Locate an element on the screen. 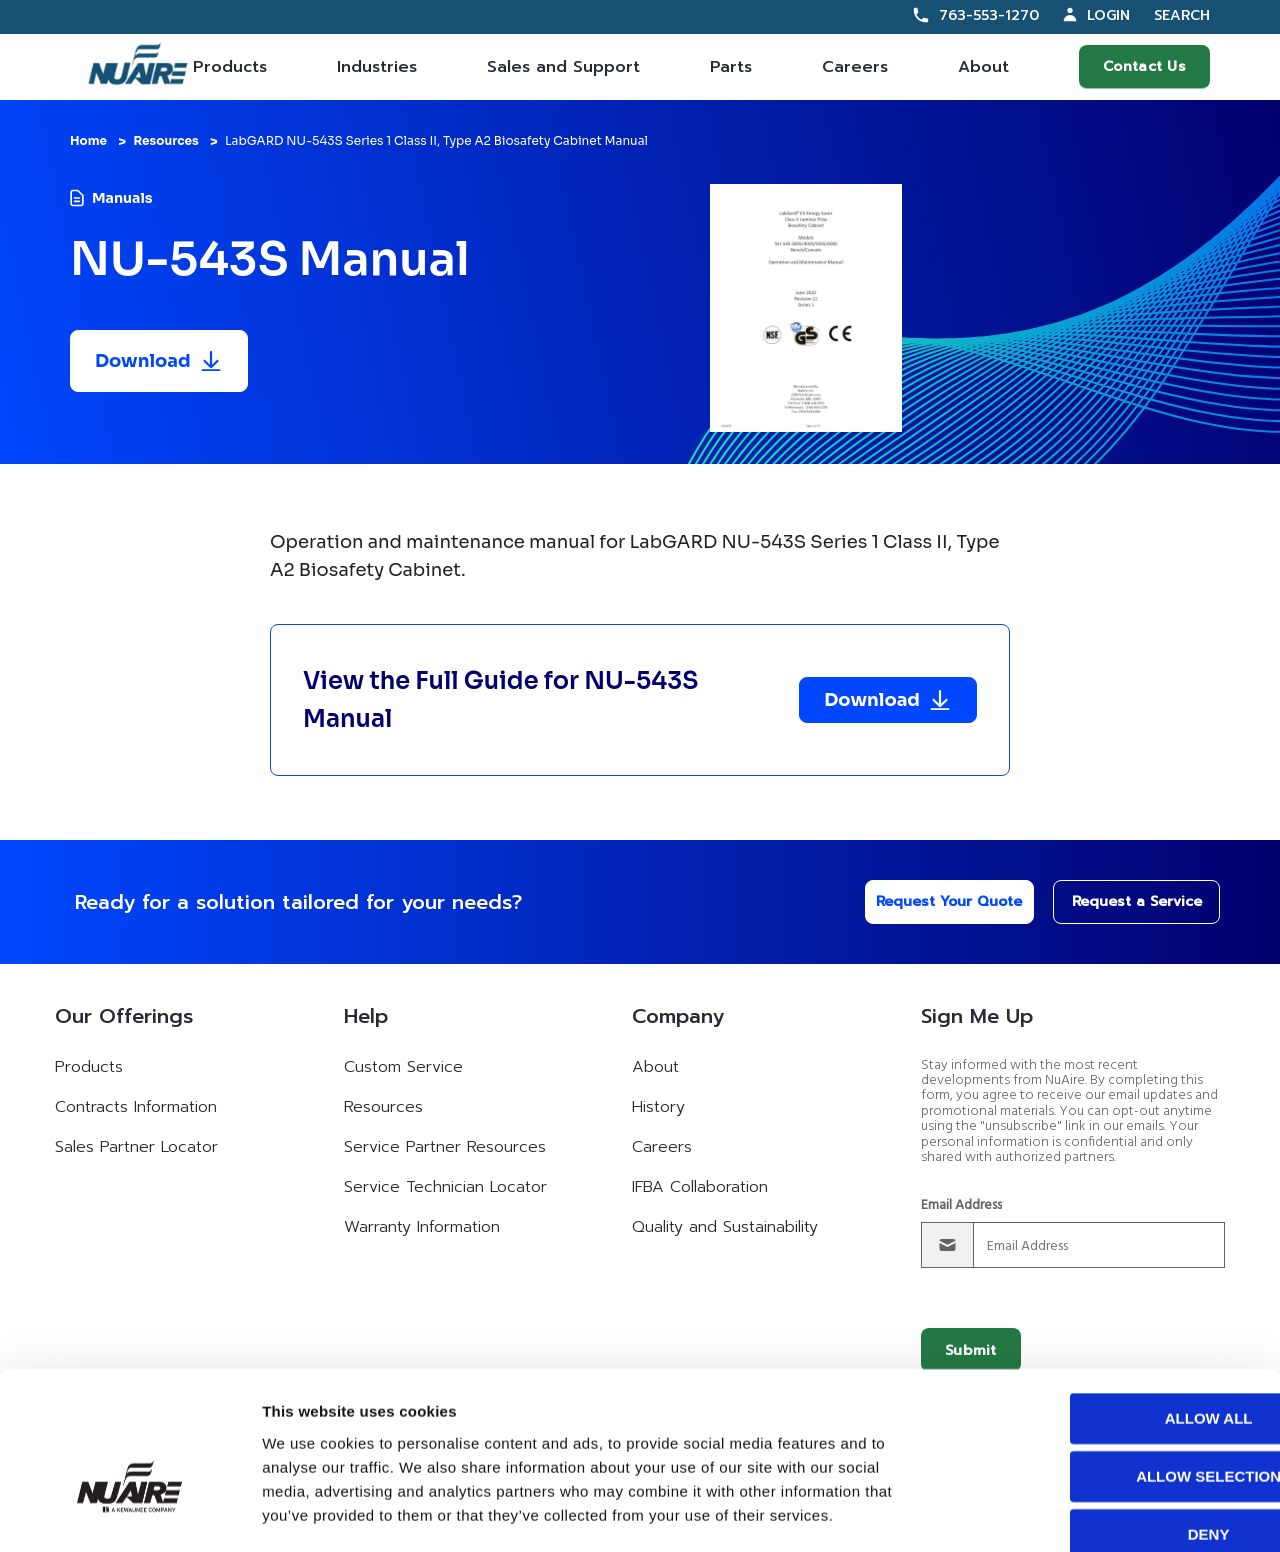 Image resolution: width=1280 pixels, height=1552 pixels. Service Technician Locator is located at coordinates (445, 1187).